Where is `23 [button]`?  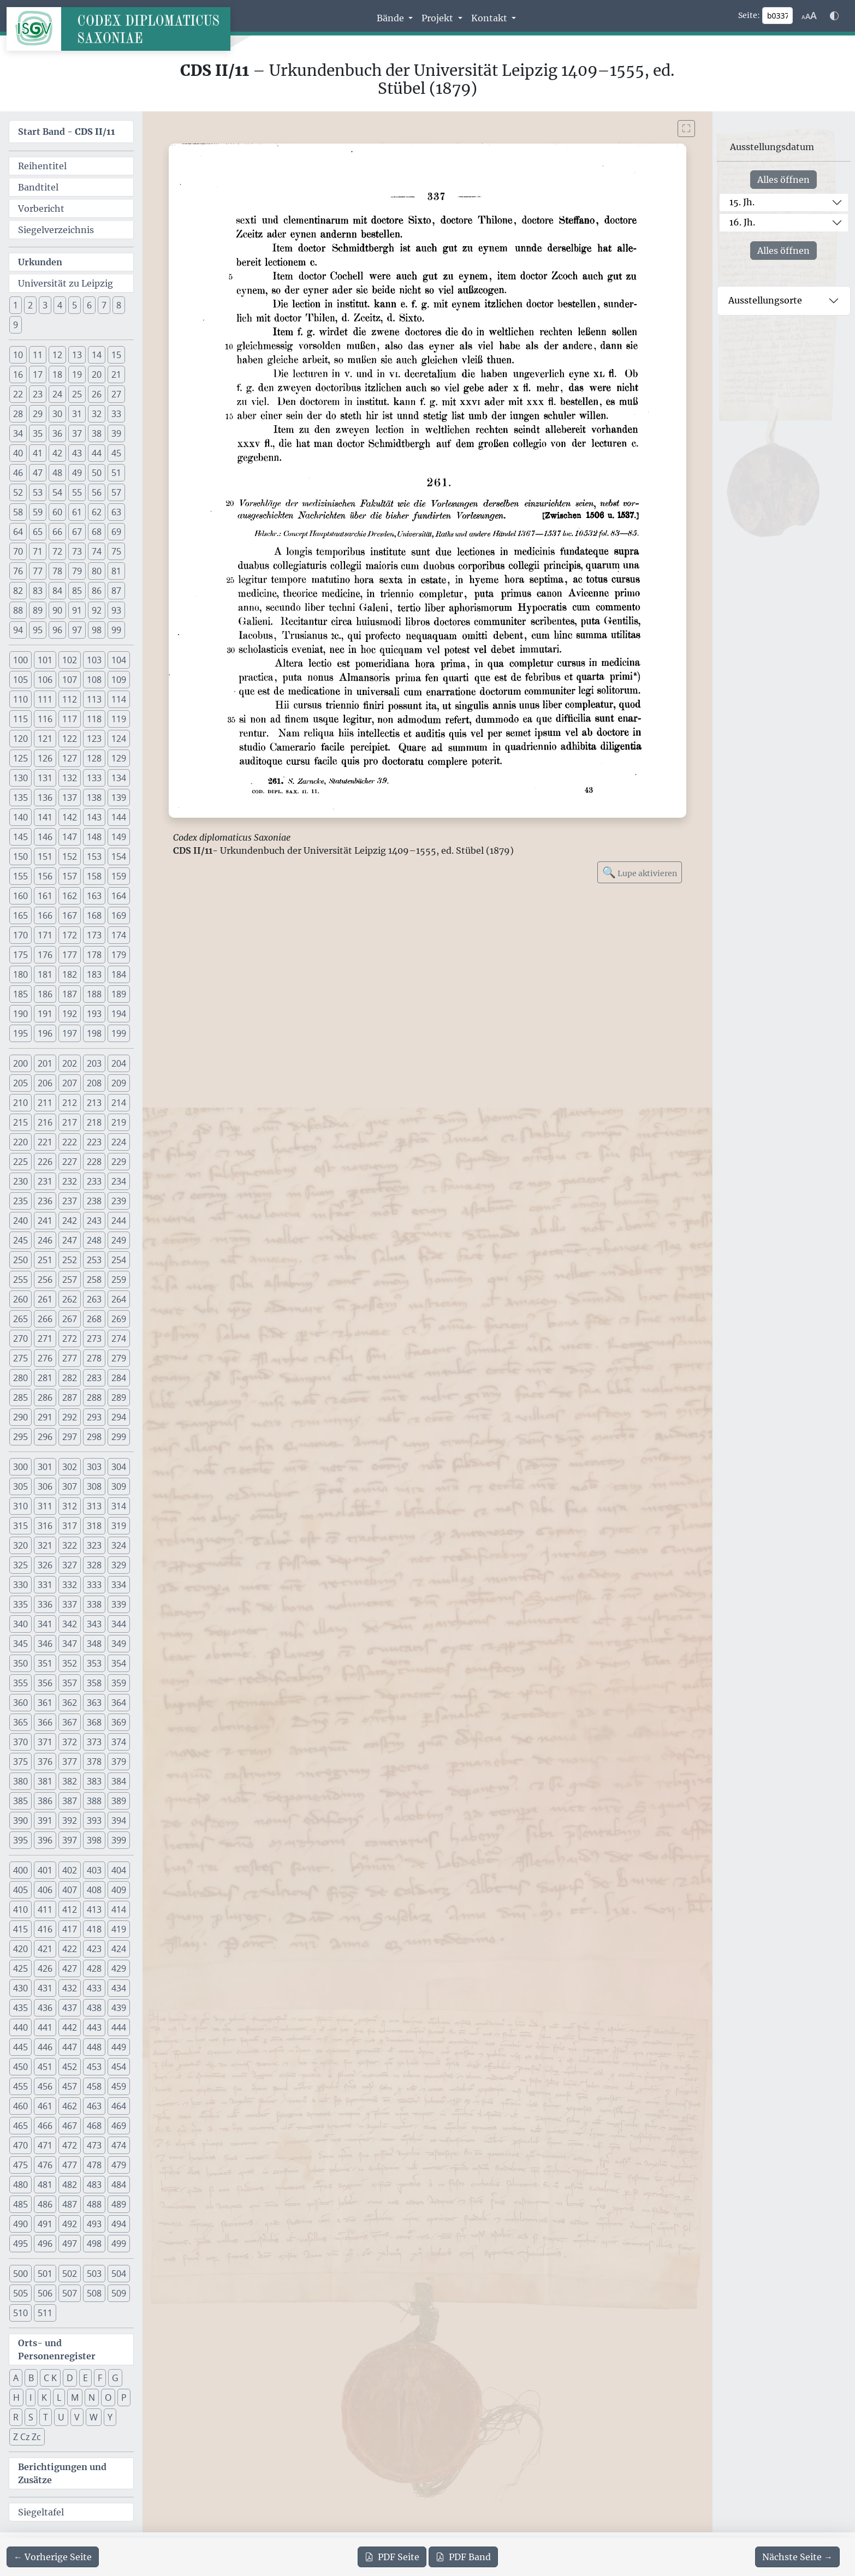
23 [button] is located at coordinates (38, 394).